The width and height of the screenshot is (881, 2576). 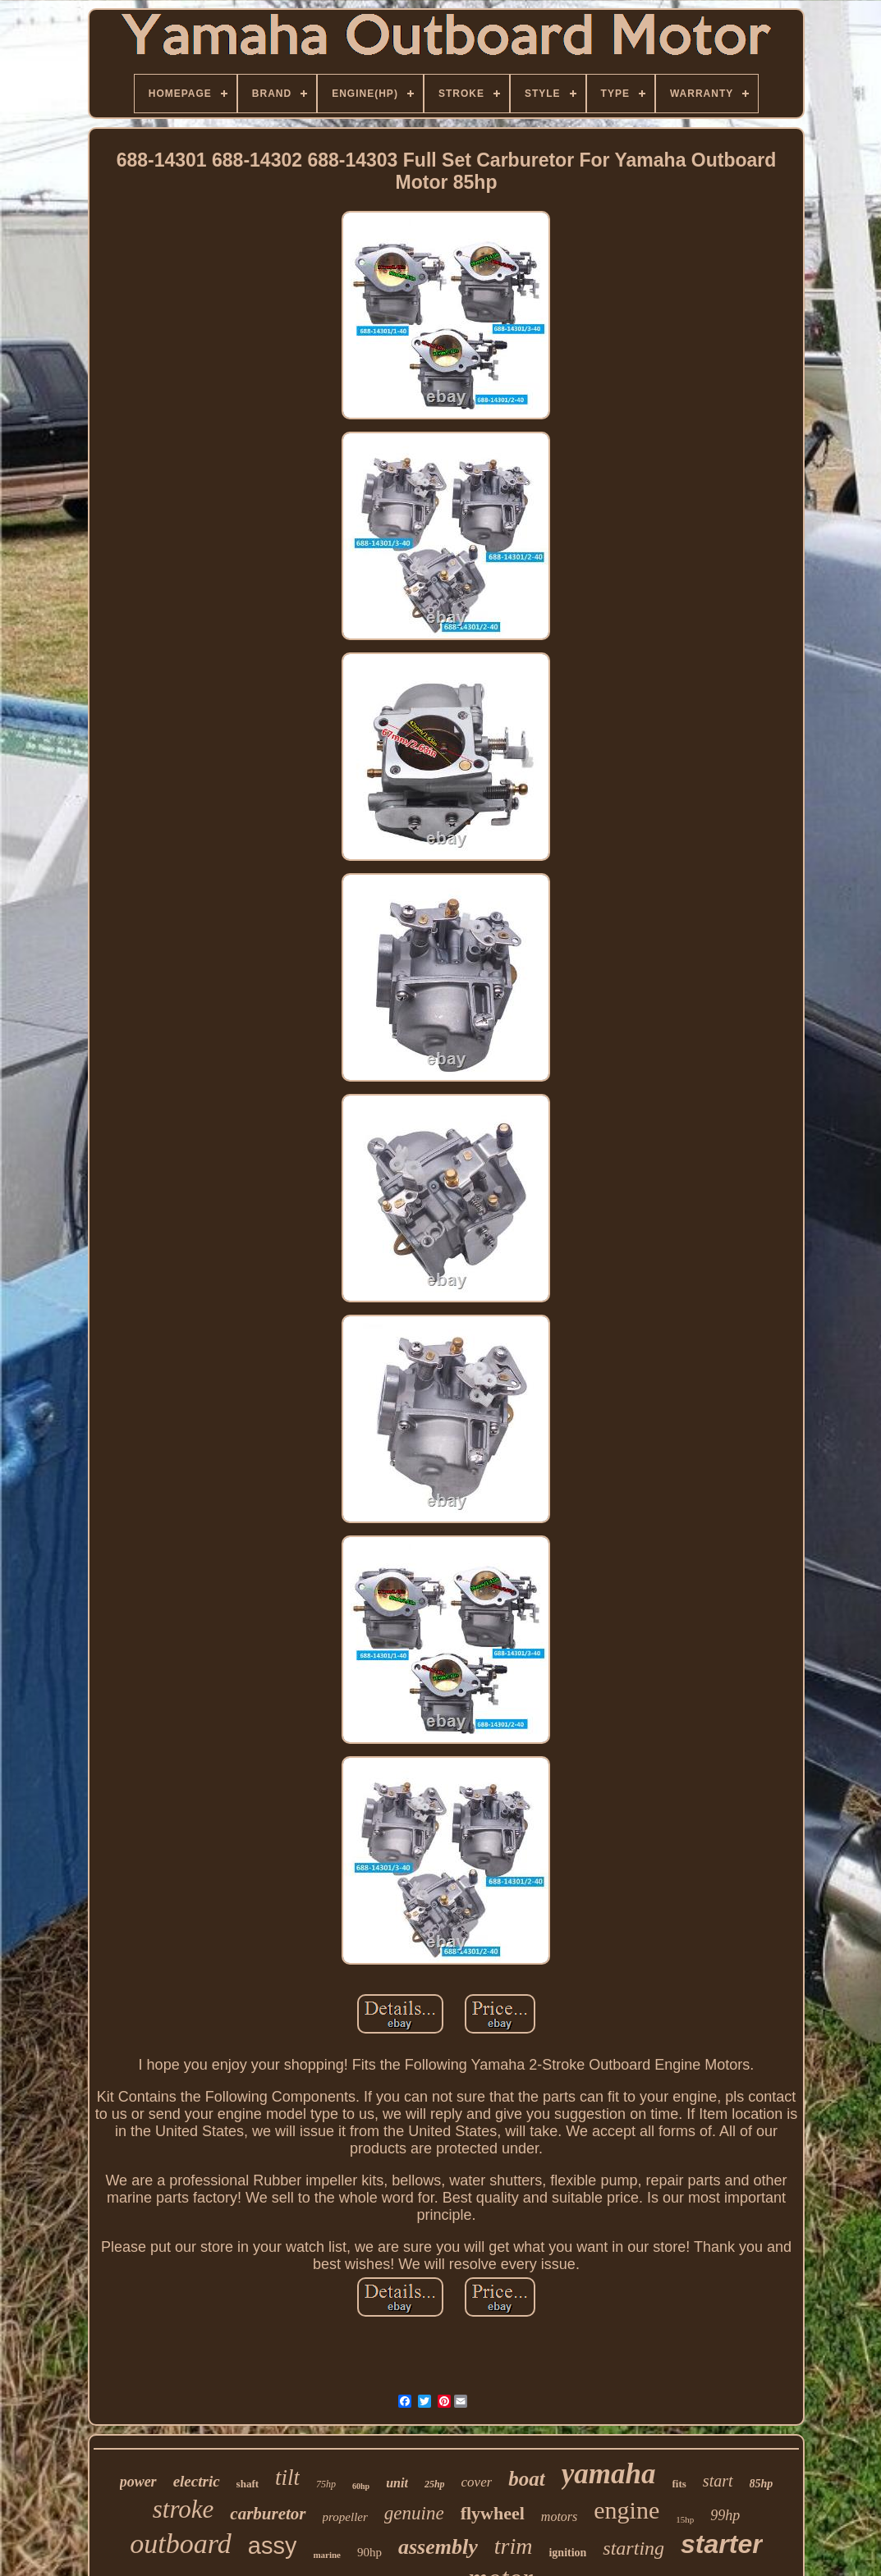 I want to click on 25hp, so click(x=434, y=2484).